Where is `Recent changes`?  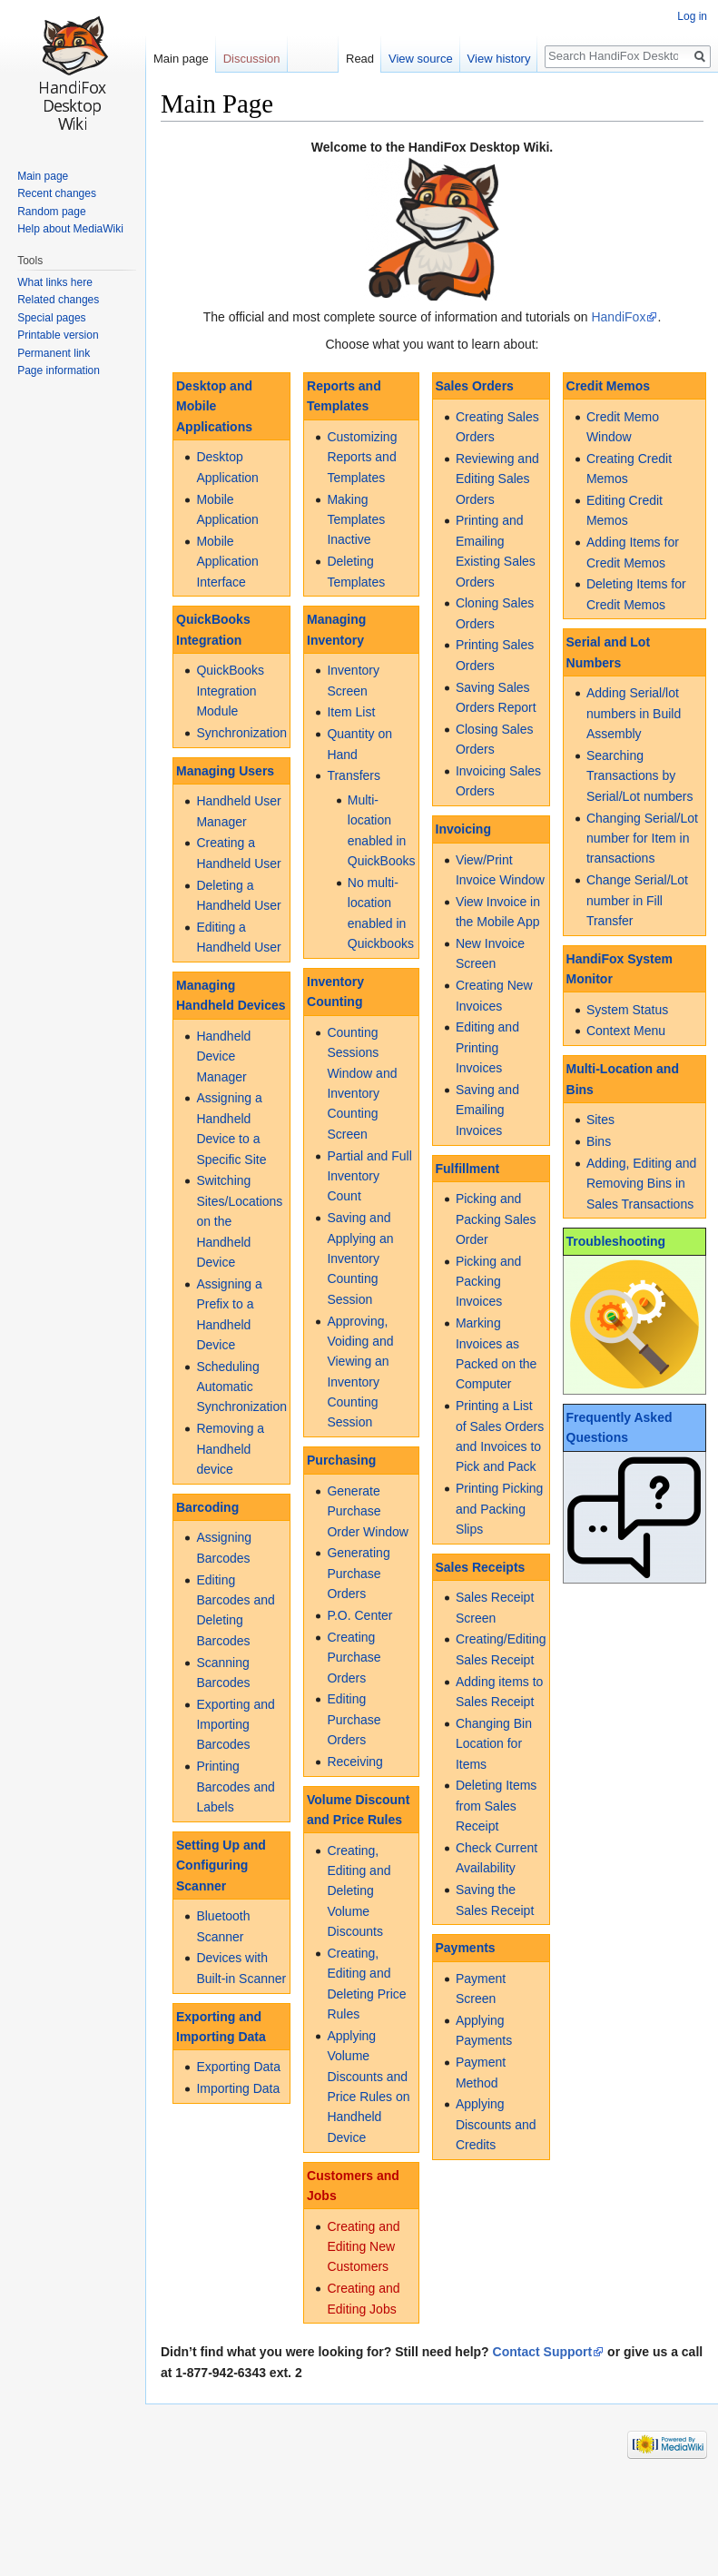 Recent changes is located at coordinates (56, 193).